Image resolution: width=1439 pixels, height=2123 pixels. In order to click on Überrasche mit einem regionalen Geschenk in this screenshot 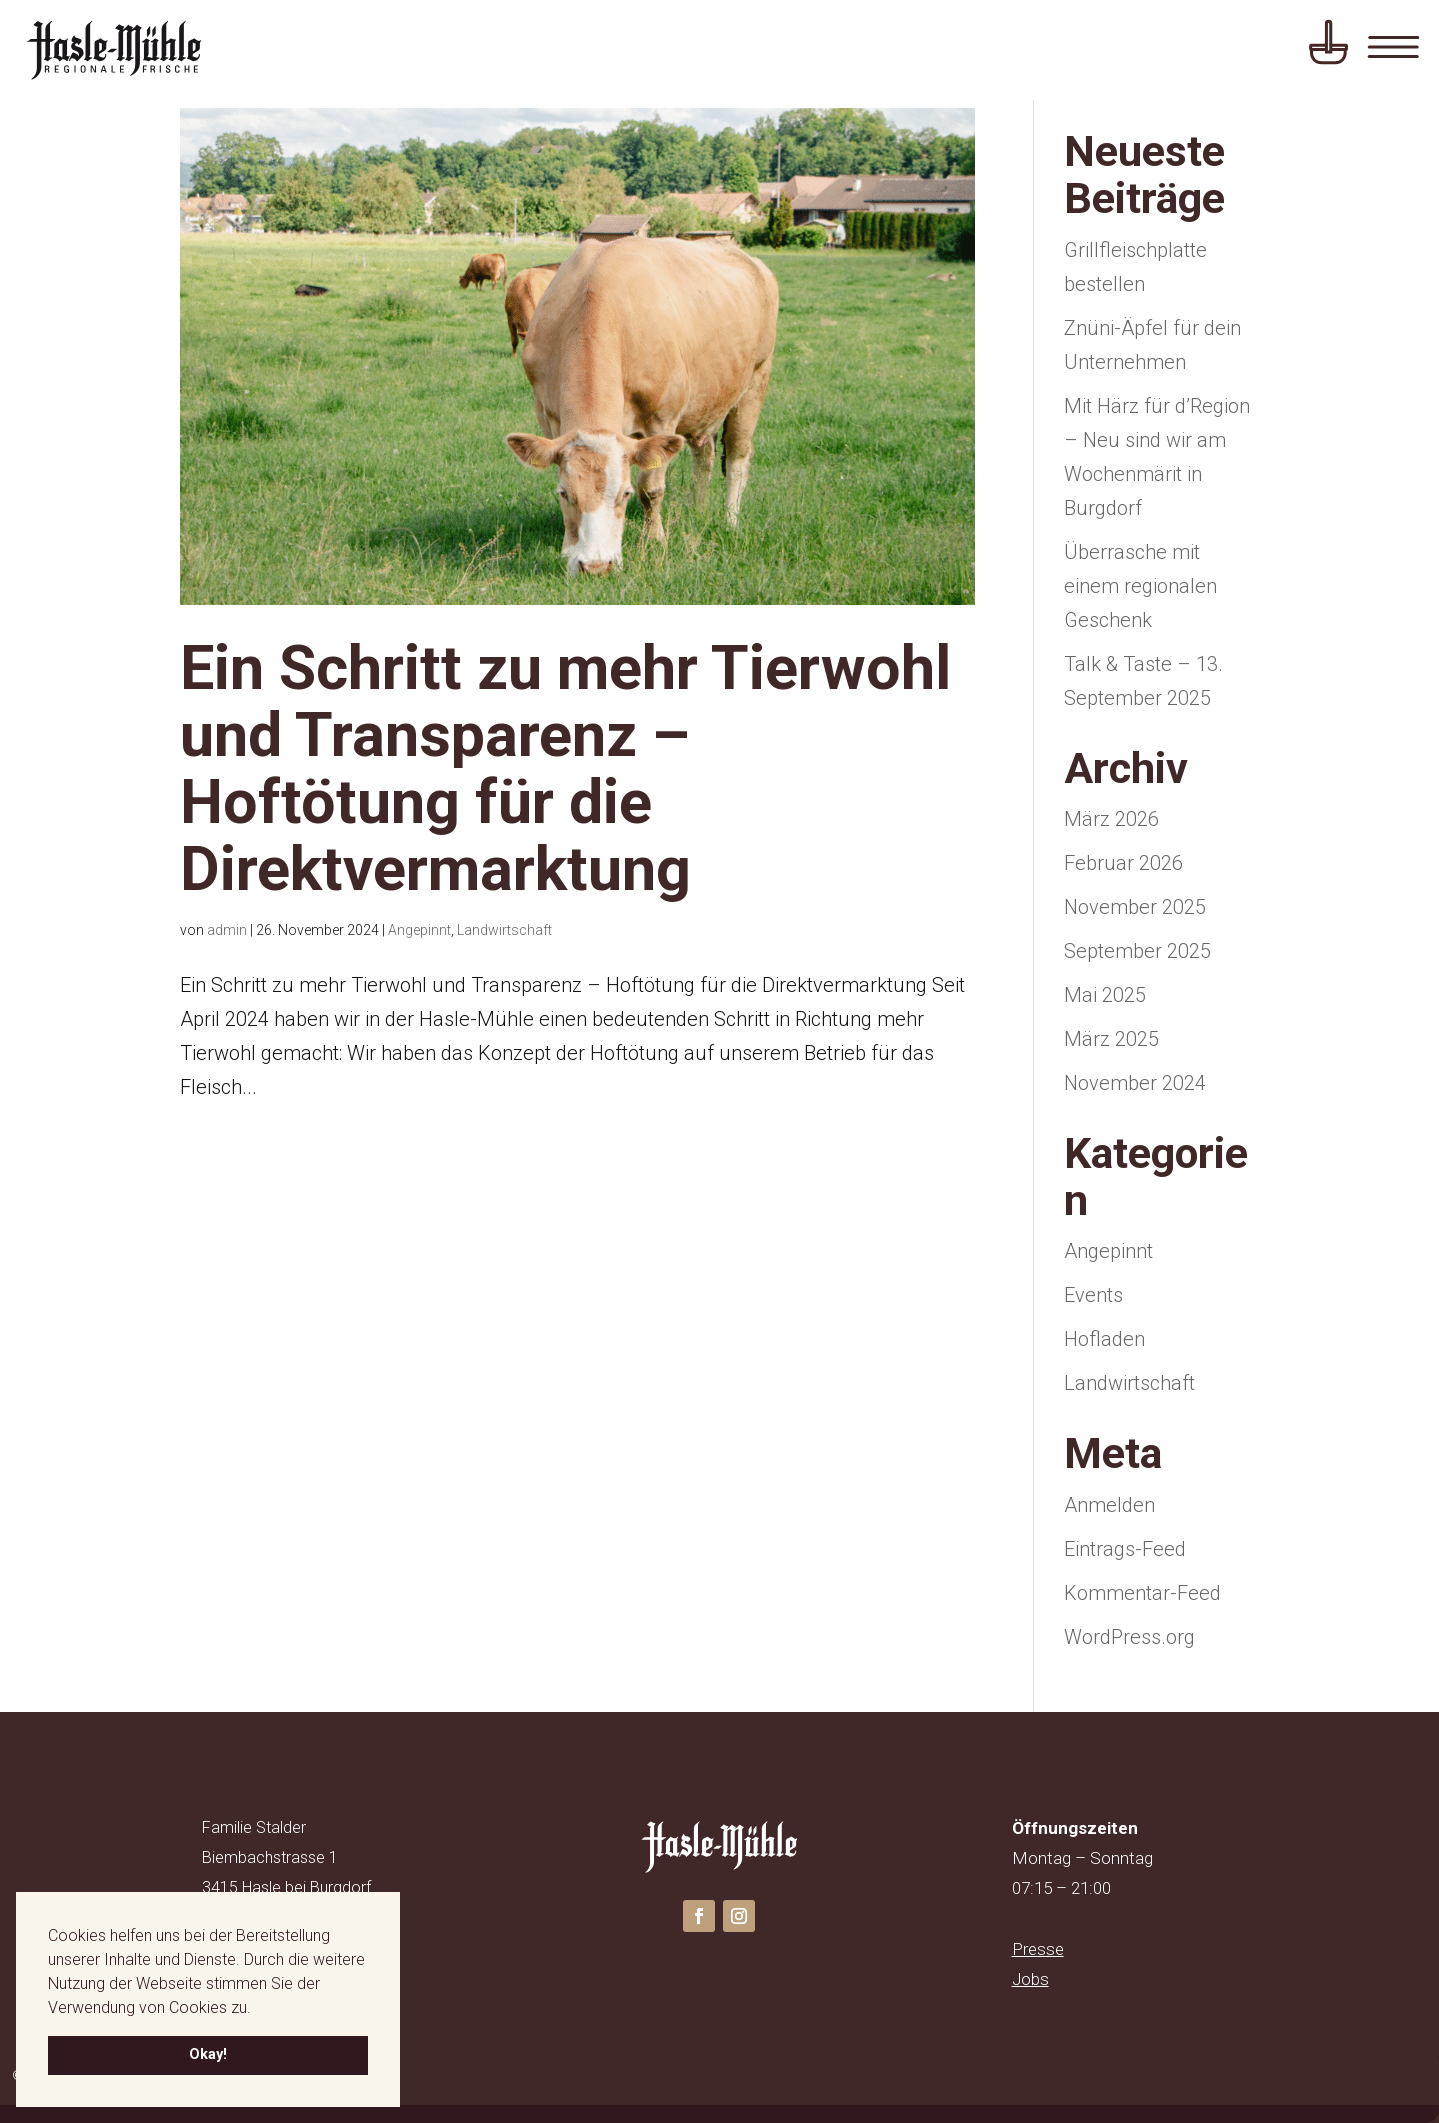, I will do `click(1140, 586)`.